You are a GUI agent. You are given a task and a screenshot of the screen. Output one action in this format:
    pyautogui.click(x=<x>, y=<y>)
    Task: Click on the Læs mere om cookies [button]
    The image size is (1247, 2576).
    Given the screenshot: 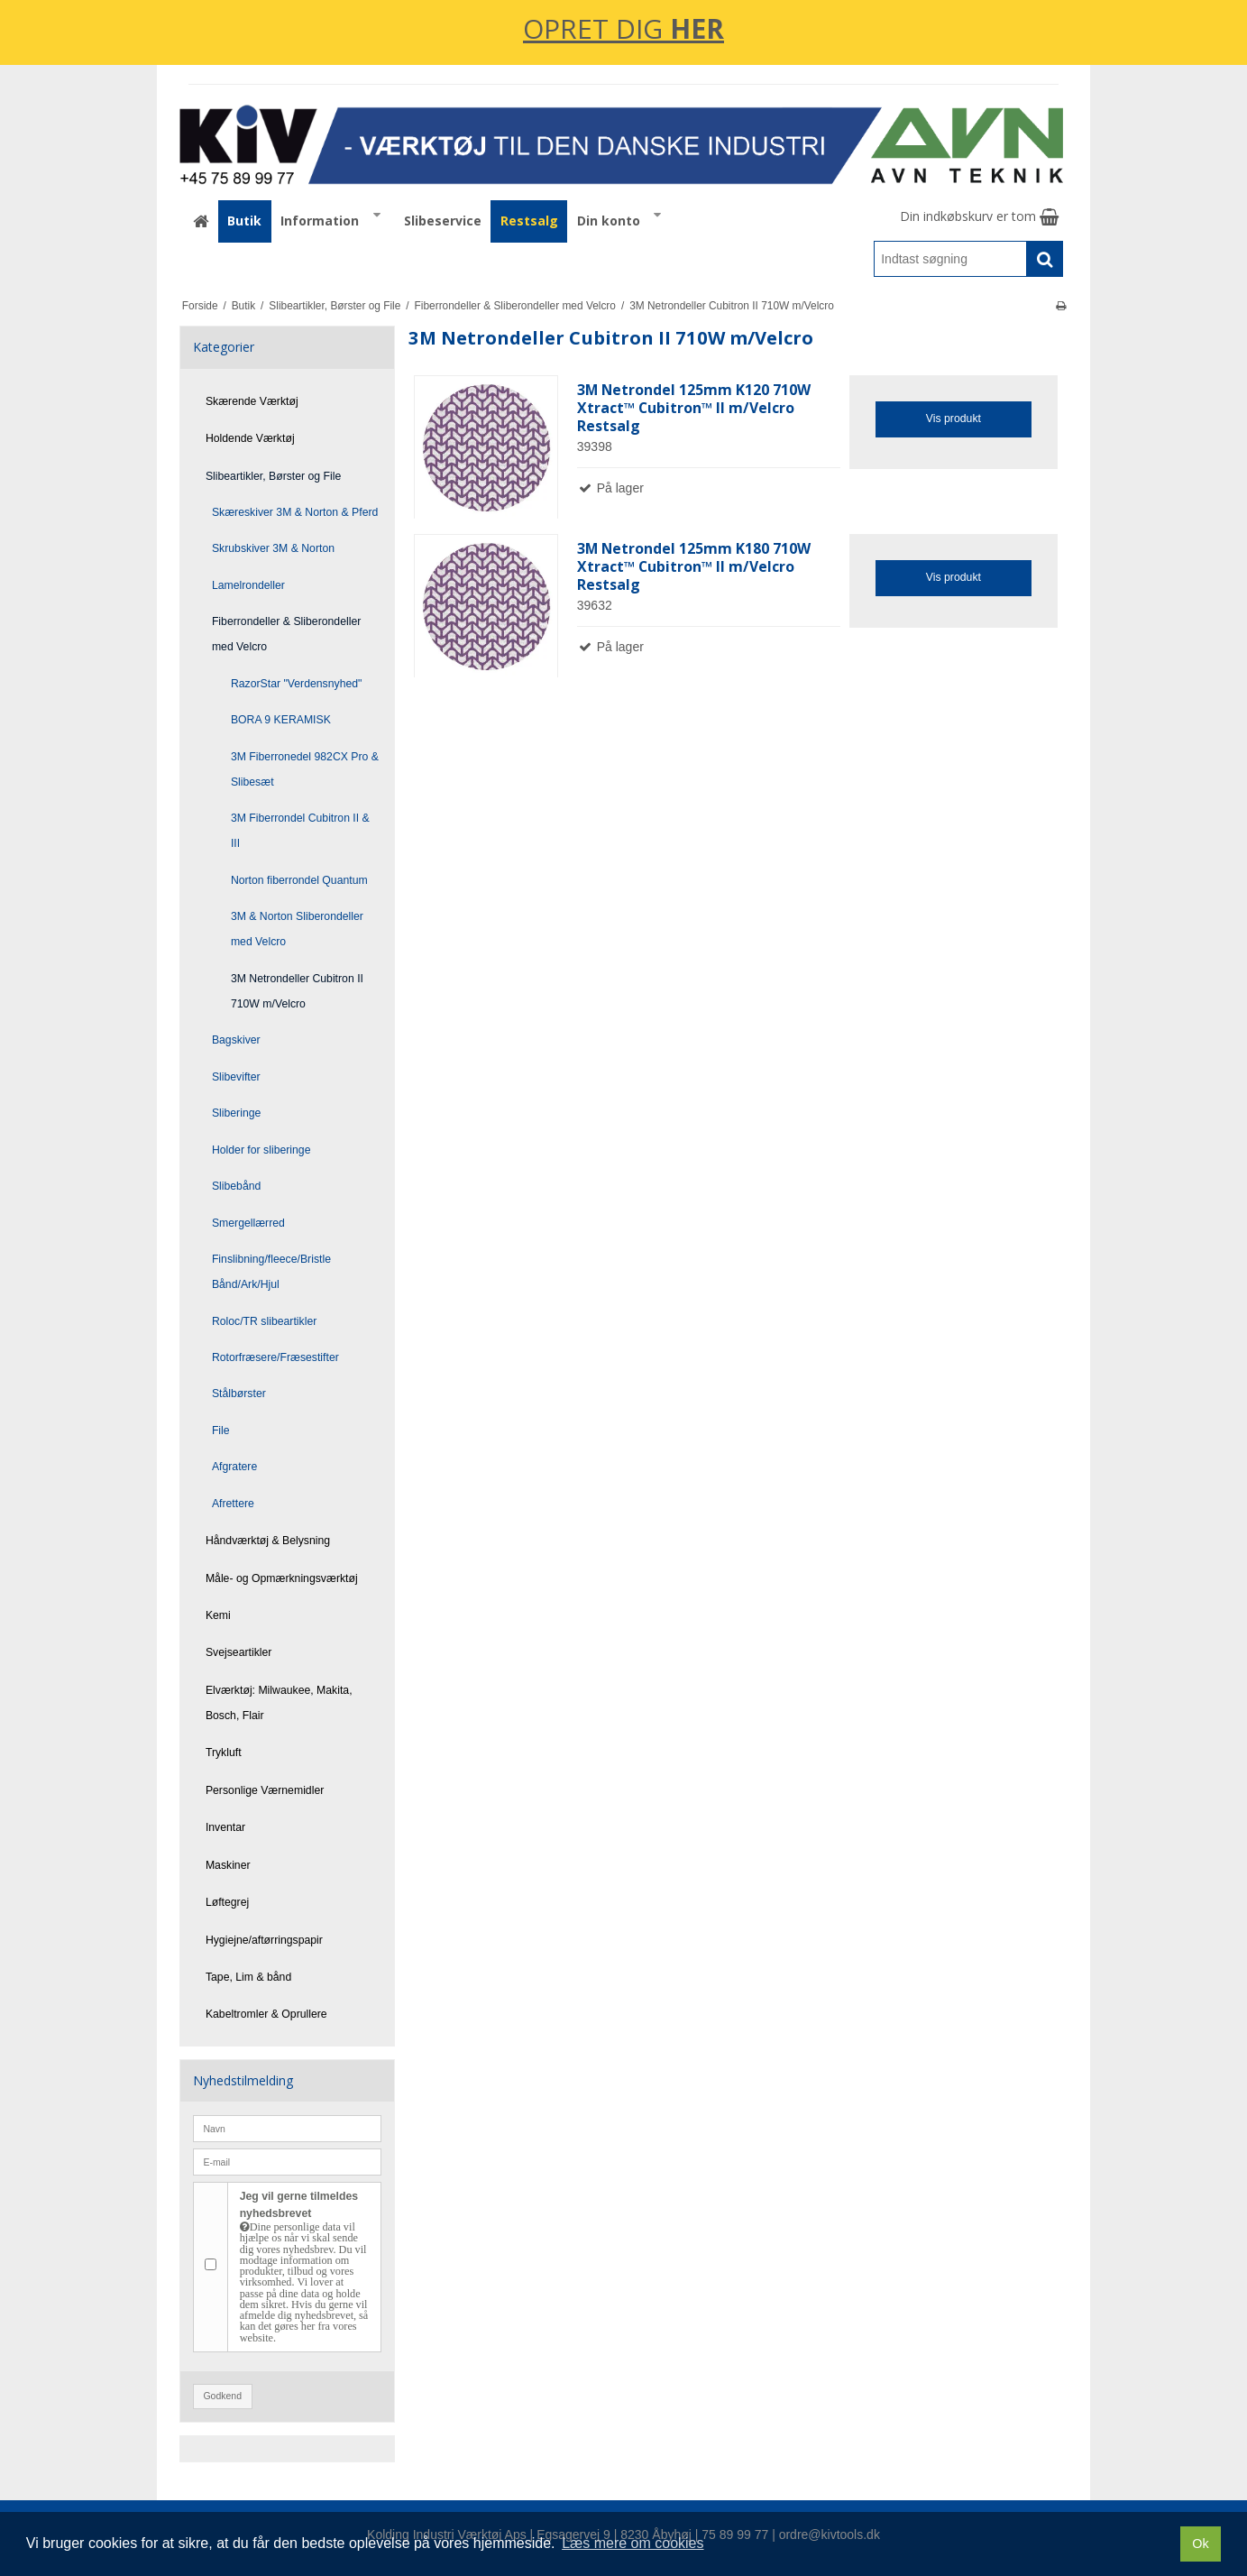 What is the action you would take?
    pyautogui.click(x=632, y=2543)
    